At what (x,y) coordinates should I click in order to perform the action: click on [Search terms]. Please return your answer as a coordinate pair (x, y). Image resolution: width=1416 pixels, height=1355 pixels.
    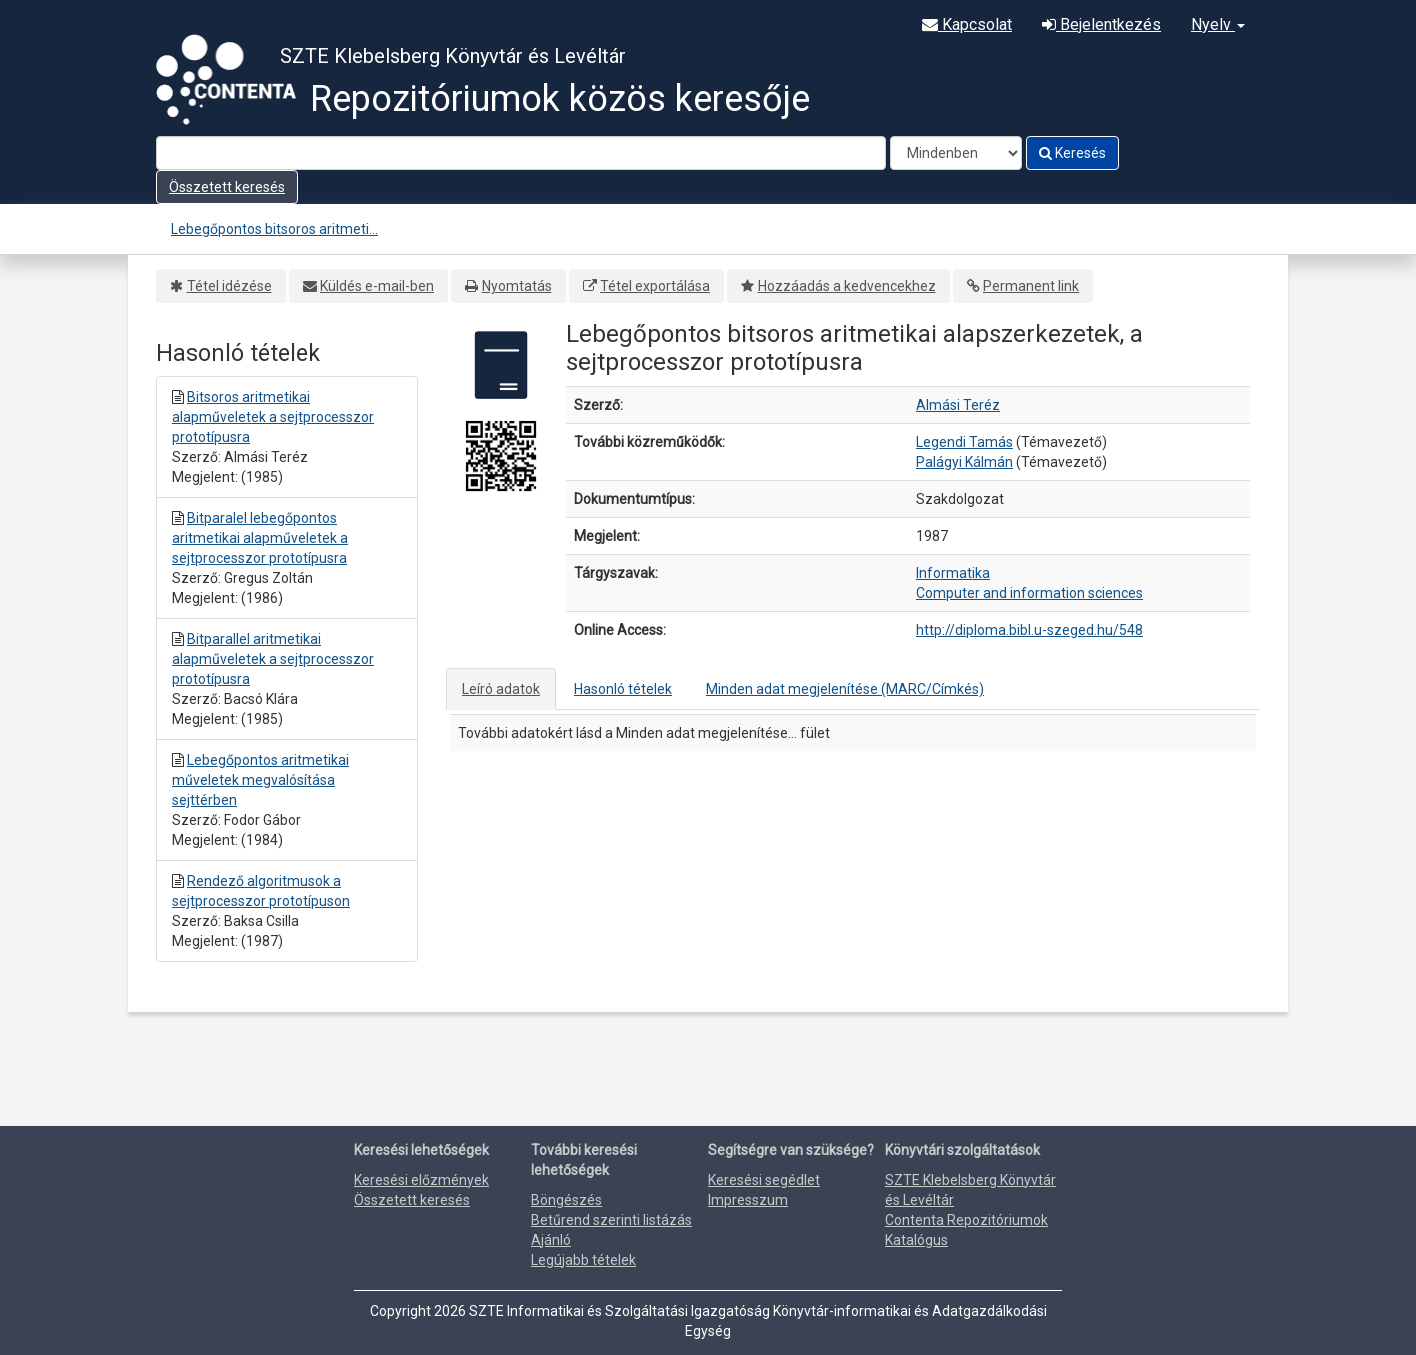
    Looking at the image, I should click on (521, 153).